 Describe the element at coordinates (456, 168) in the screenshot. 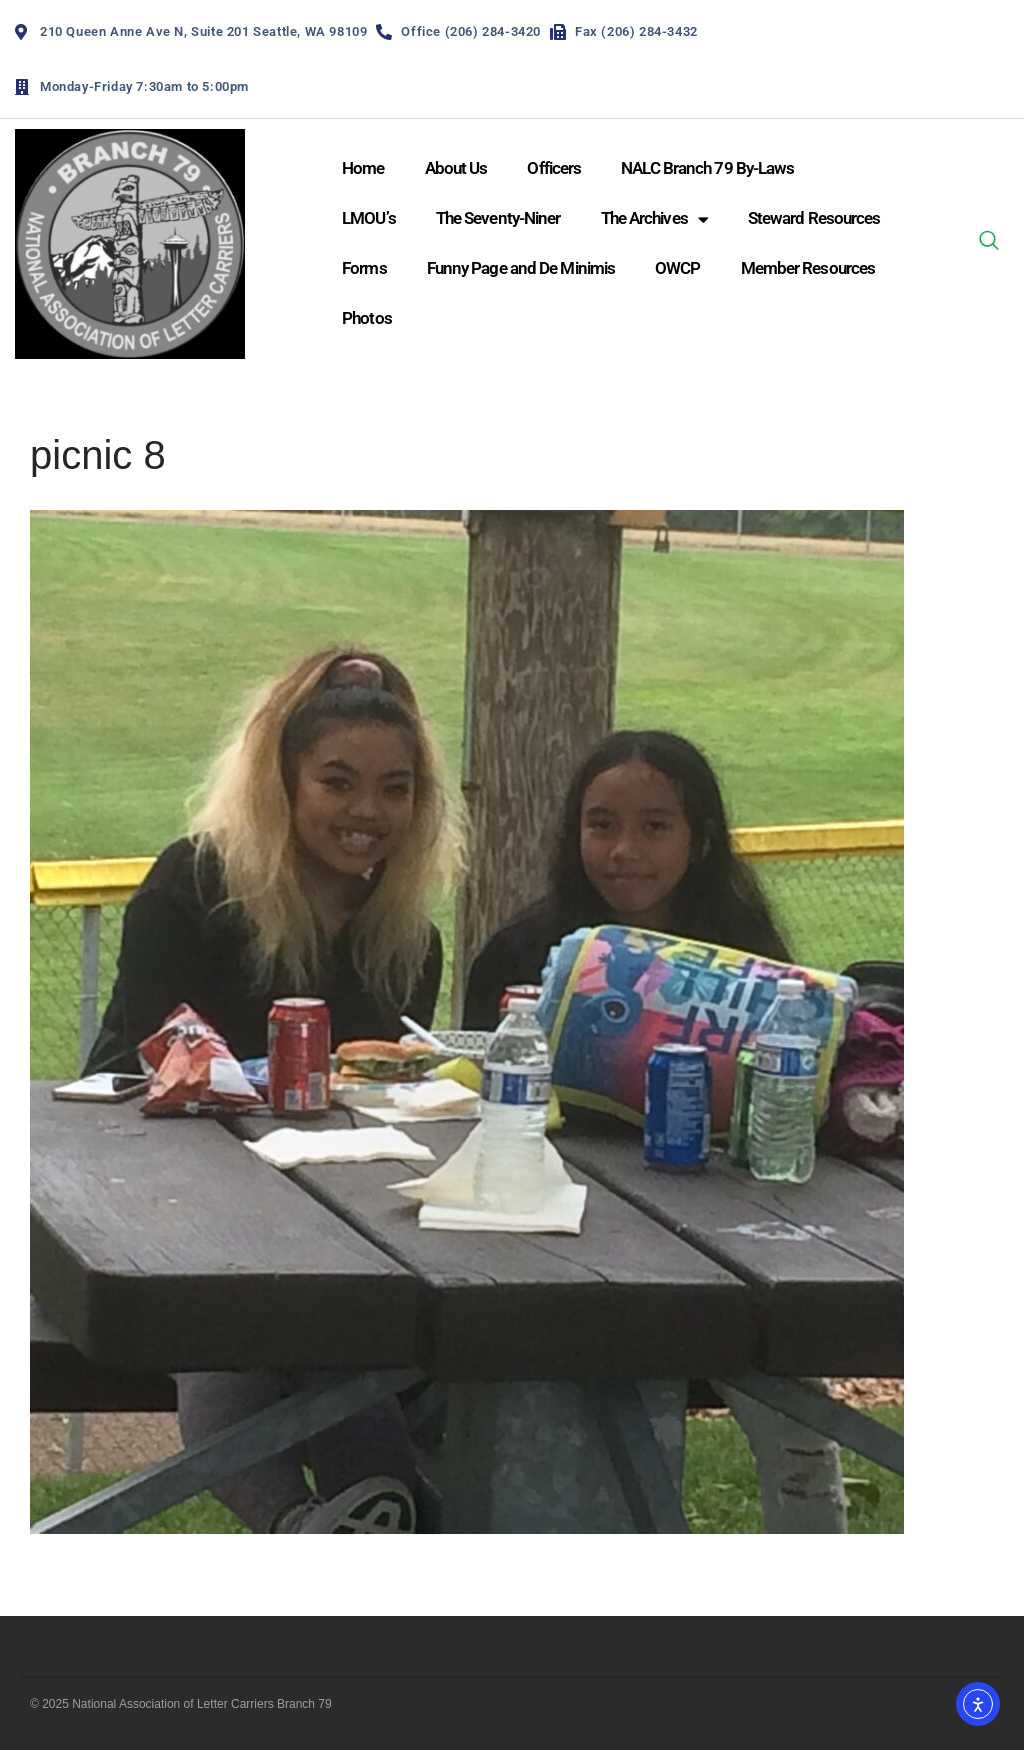

I see `About Us` at that location.